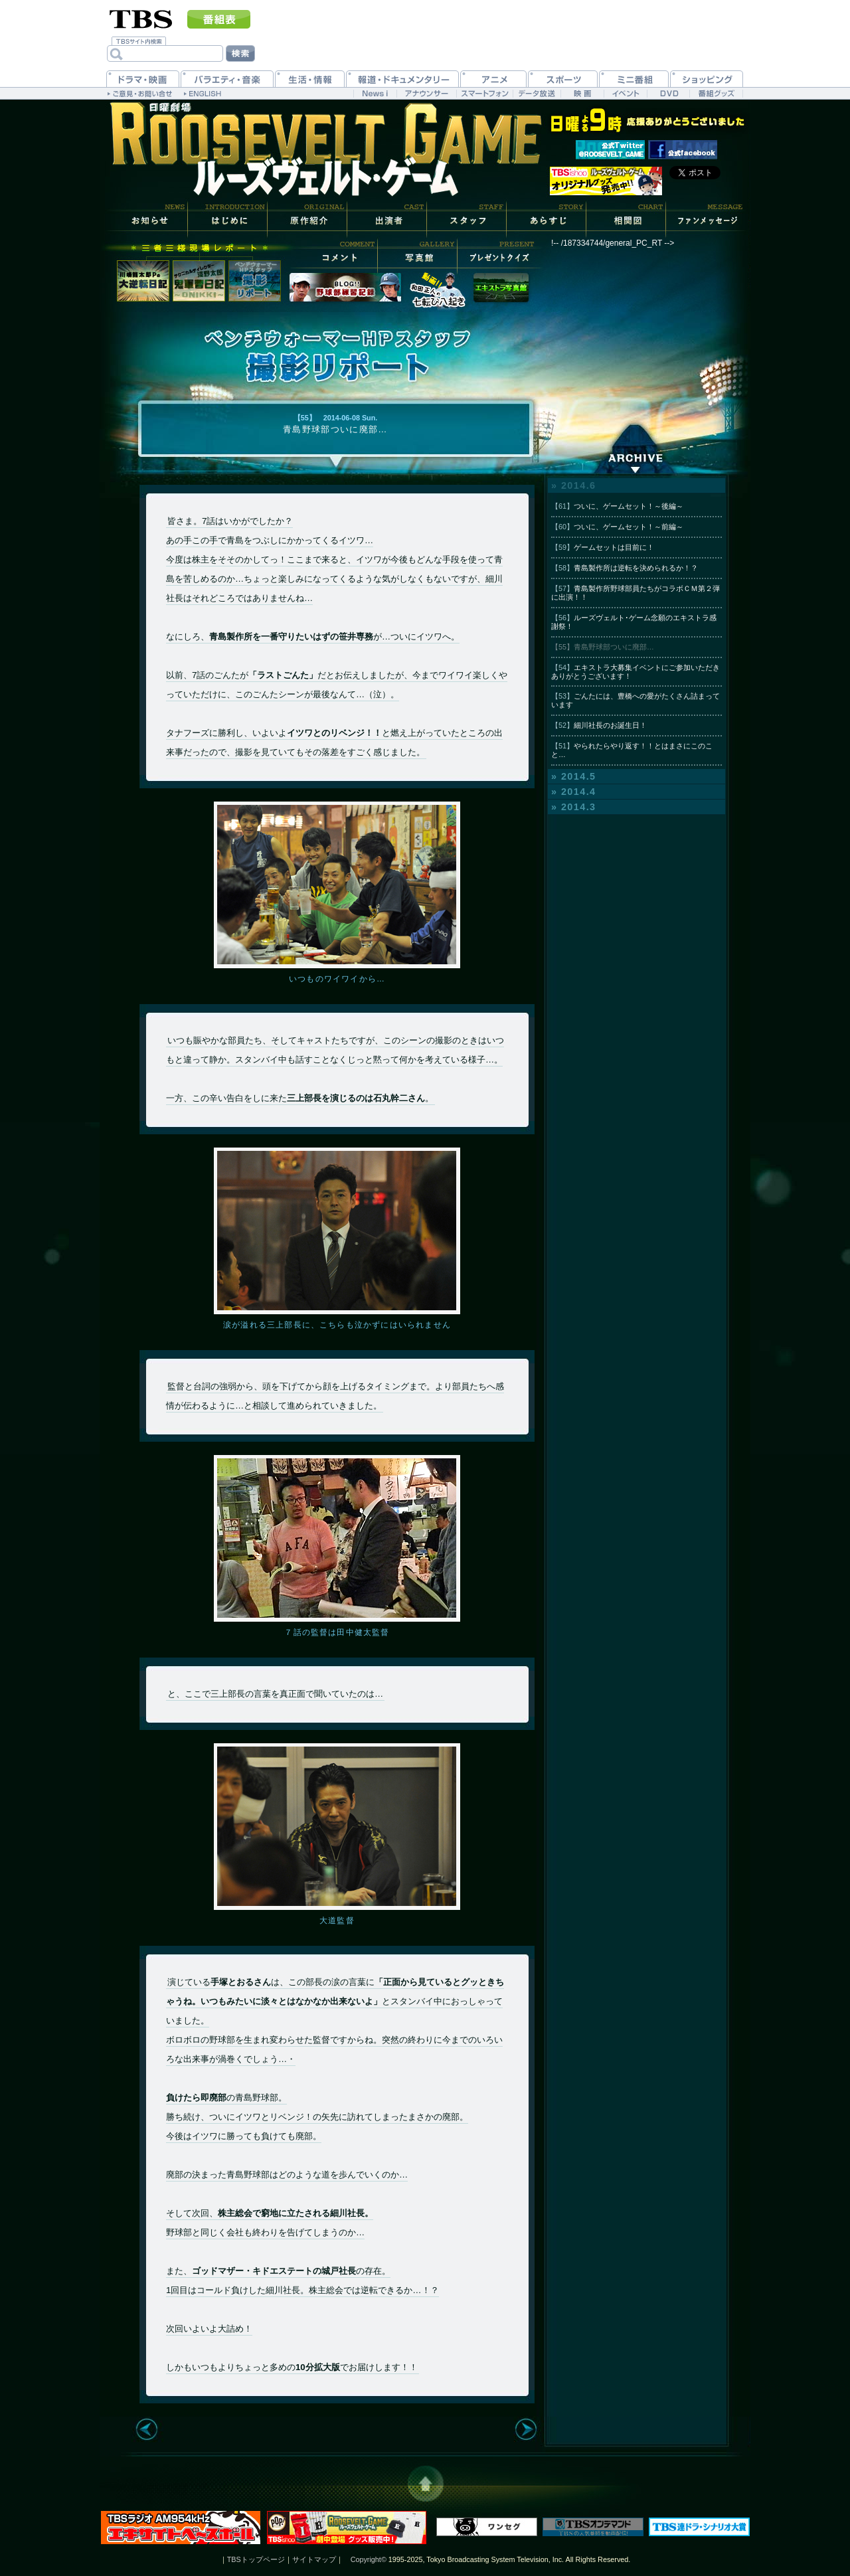 The width and height of the screenshot is (850, 2576). I want to click on ついに、ゲームセット！～前編～, so click(617, 527).